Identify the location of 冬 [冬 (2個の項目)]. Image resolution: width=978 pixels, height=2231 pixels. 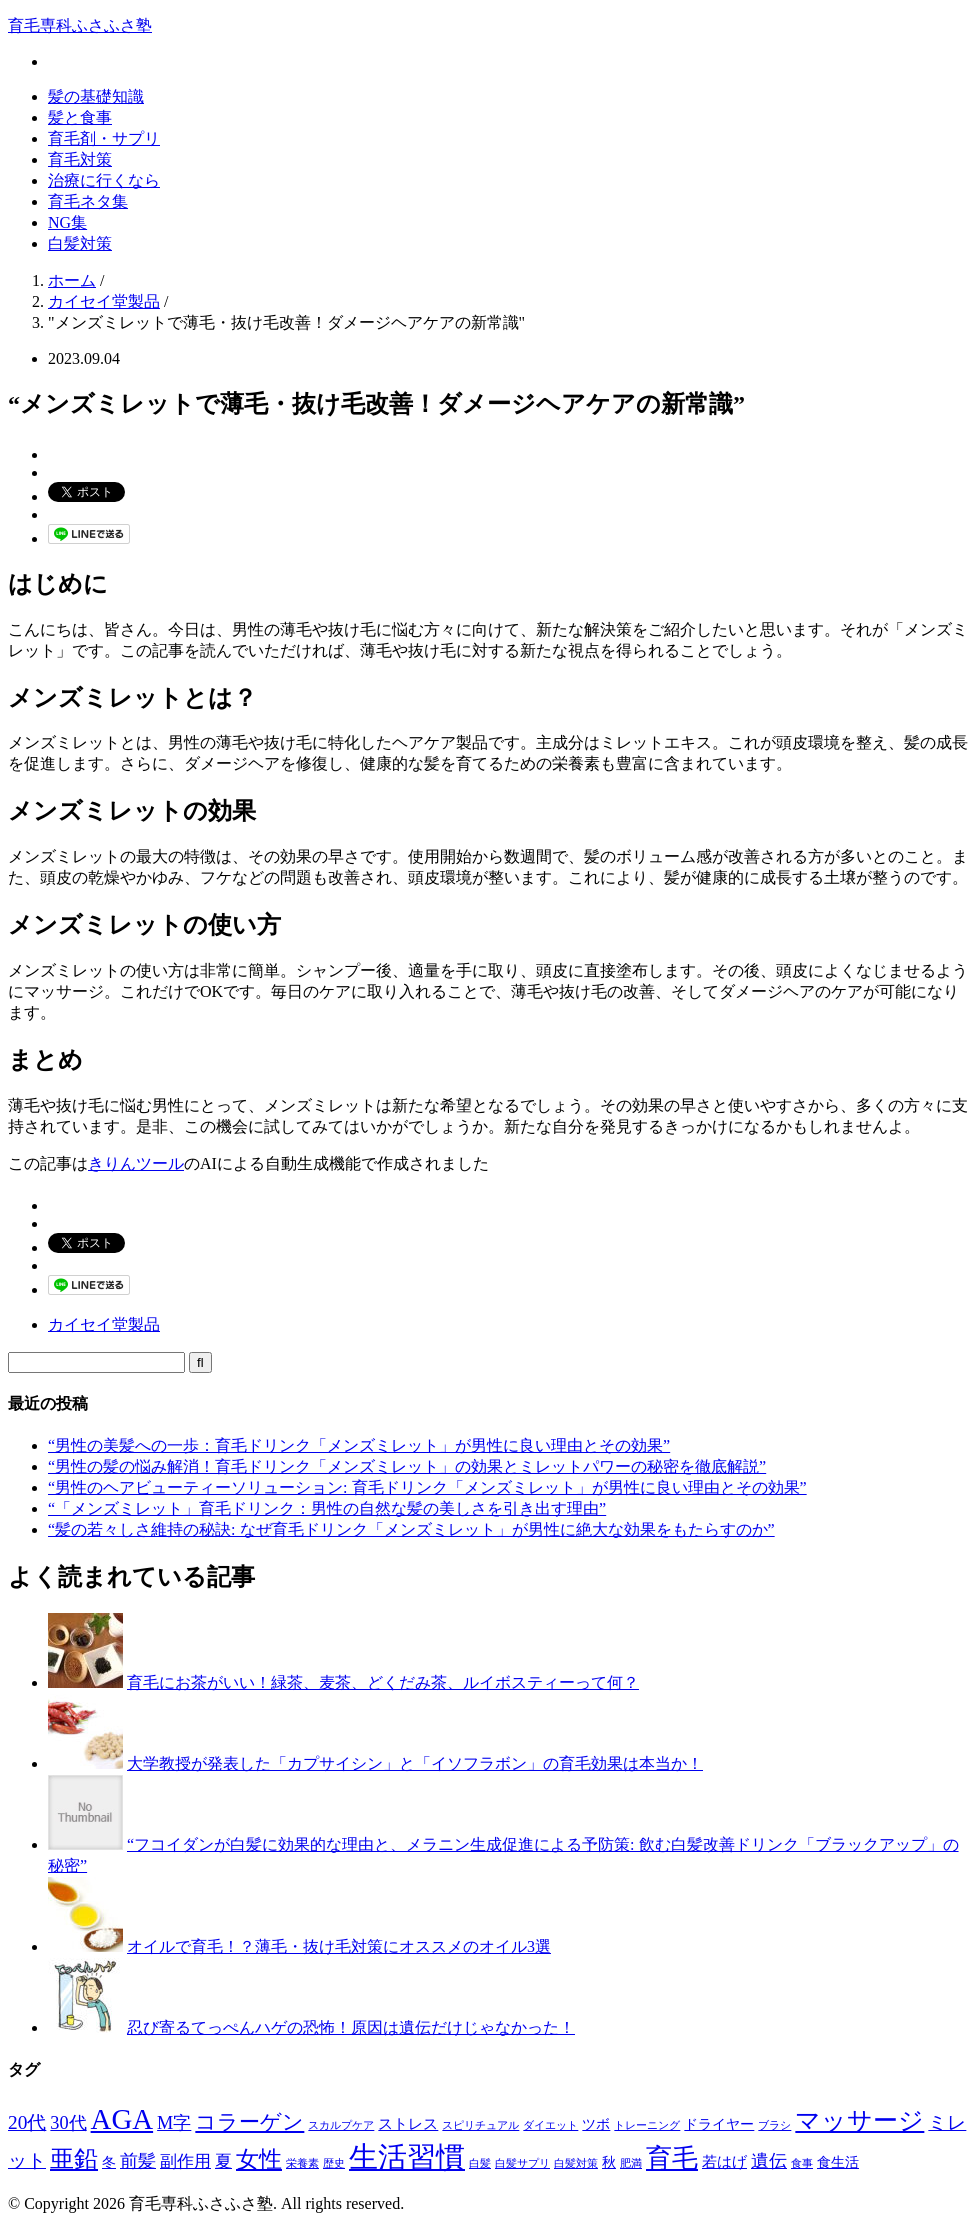
(109, 2162).